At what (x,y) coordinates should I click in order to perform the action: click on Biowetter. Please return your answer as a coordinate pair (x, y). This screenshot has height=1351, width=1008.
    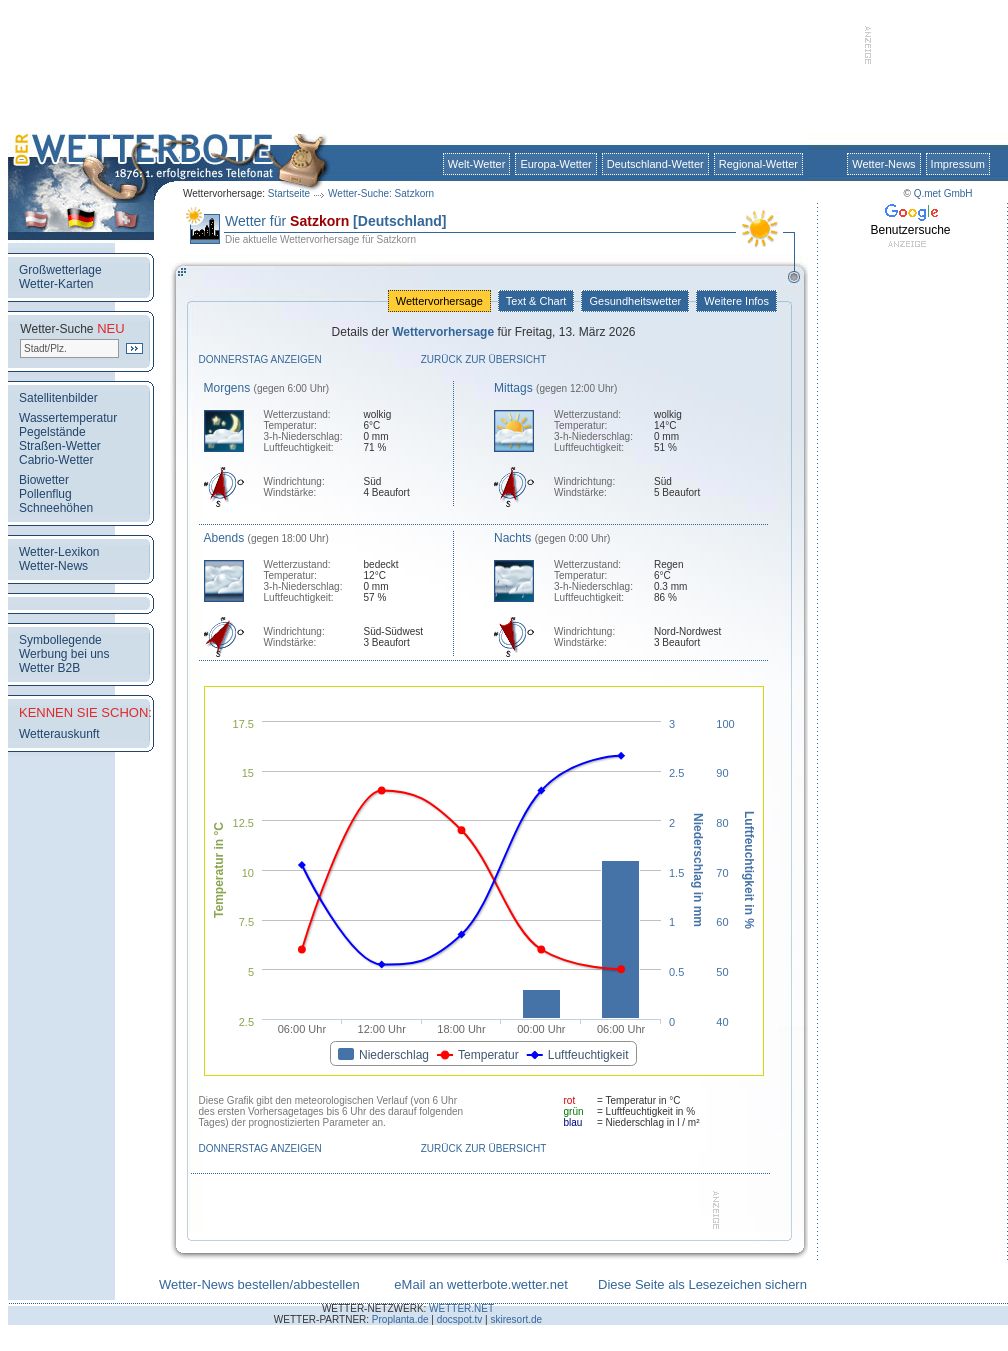
    Looking at the image, I should click on (44, 480).